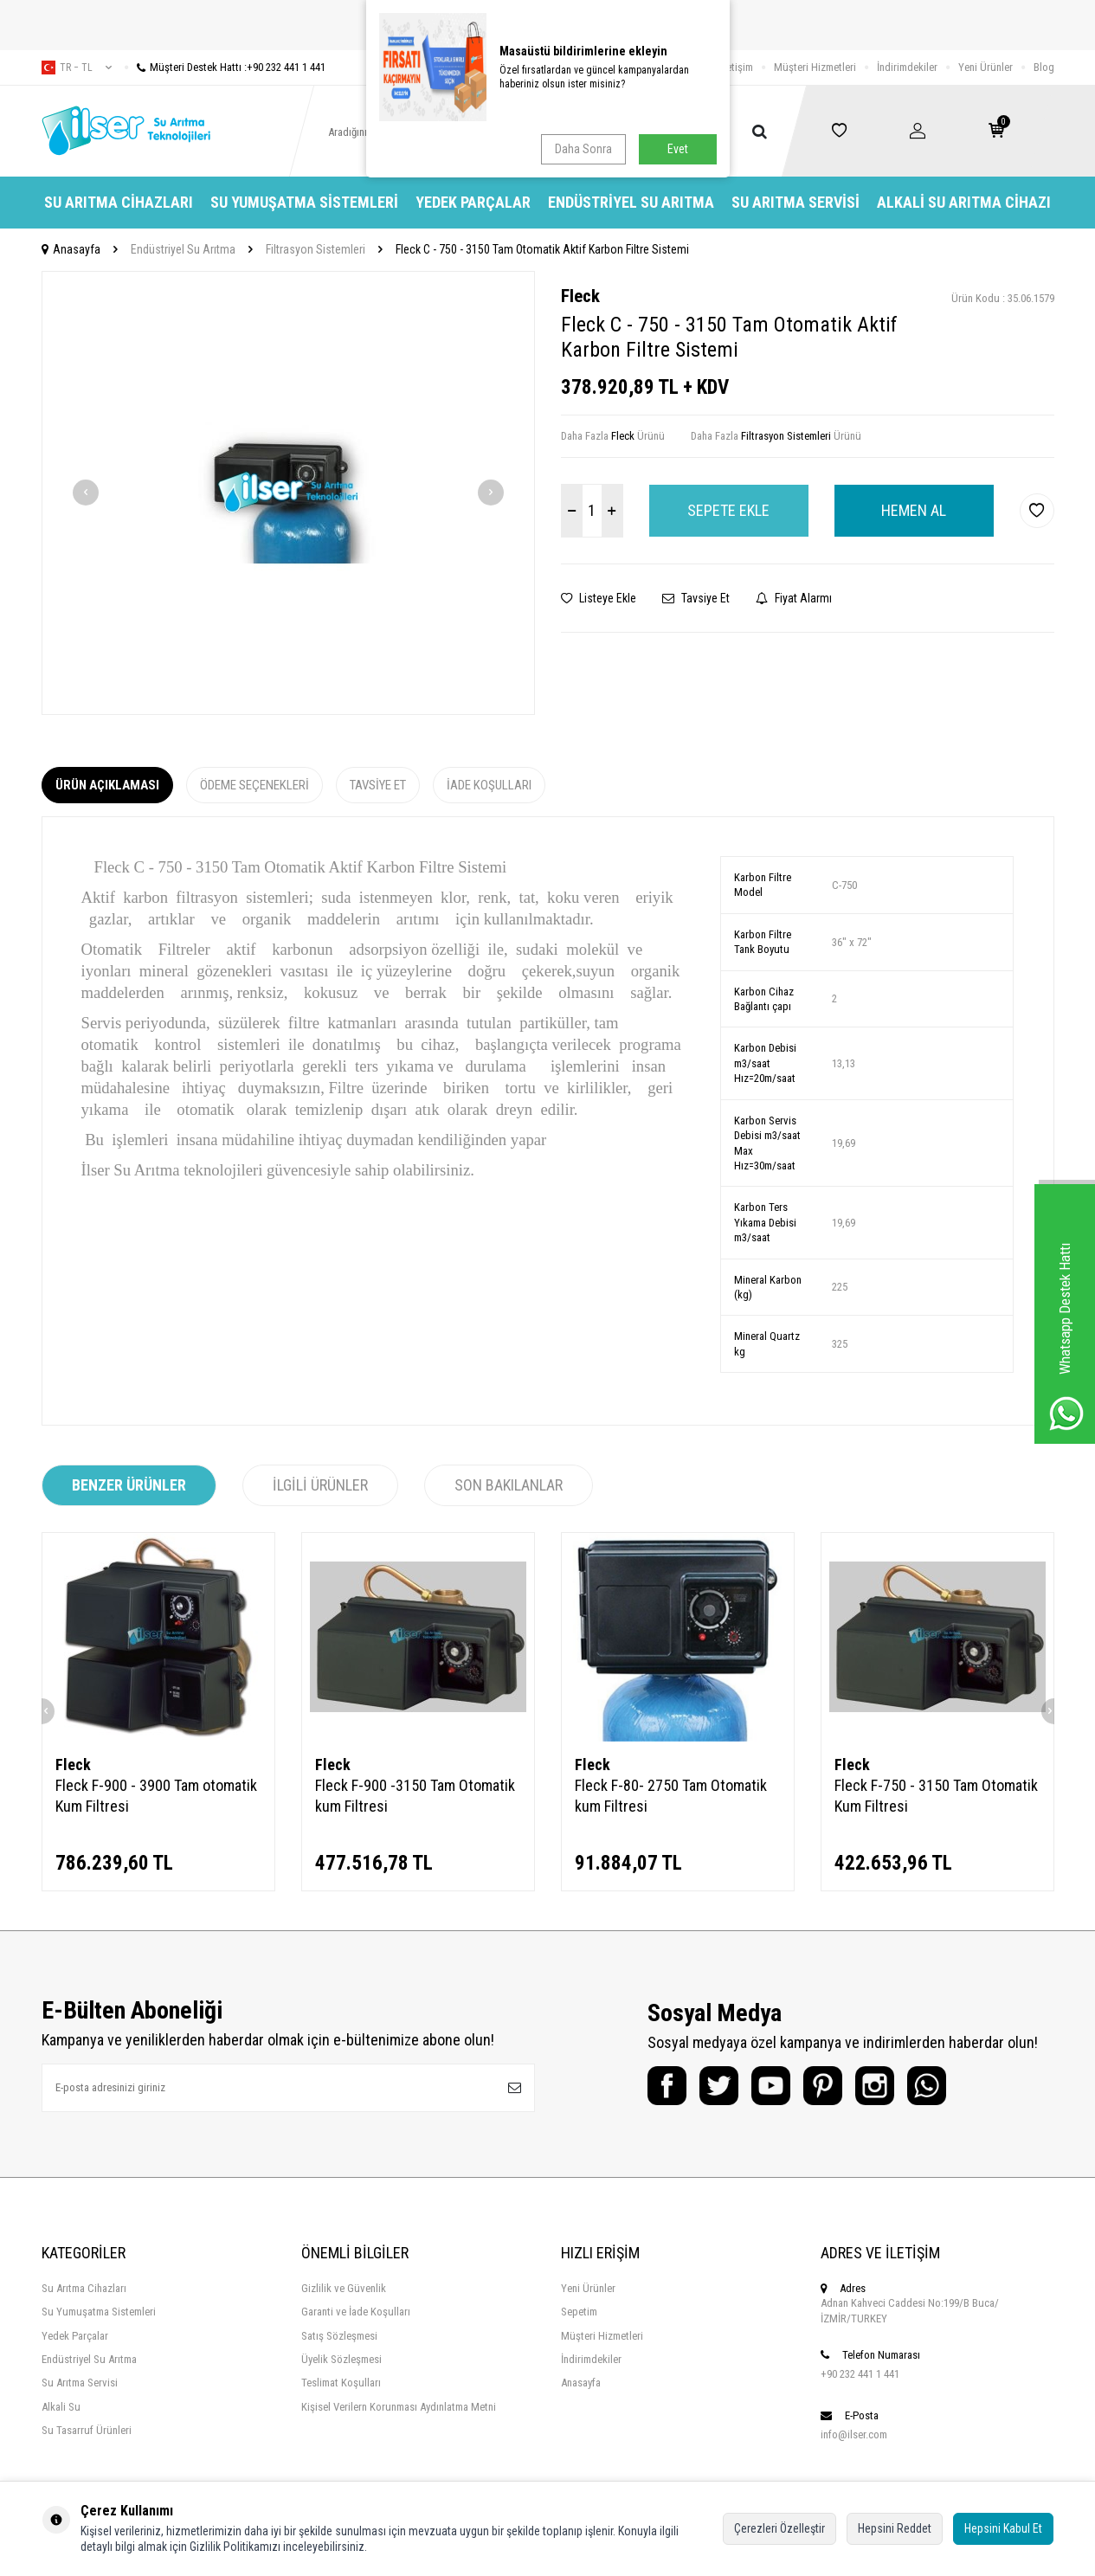 The height and width of the screenshot is (2576, 1095). Describe the element at coordinates (728, 510) in the screenshot. I see `Sepete Ekle` at that location.